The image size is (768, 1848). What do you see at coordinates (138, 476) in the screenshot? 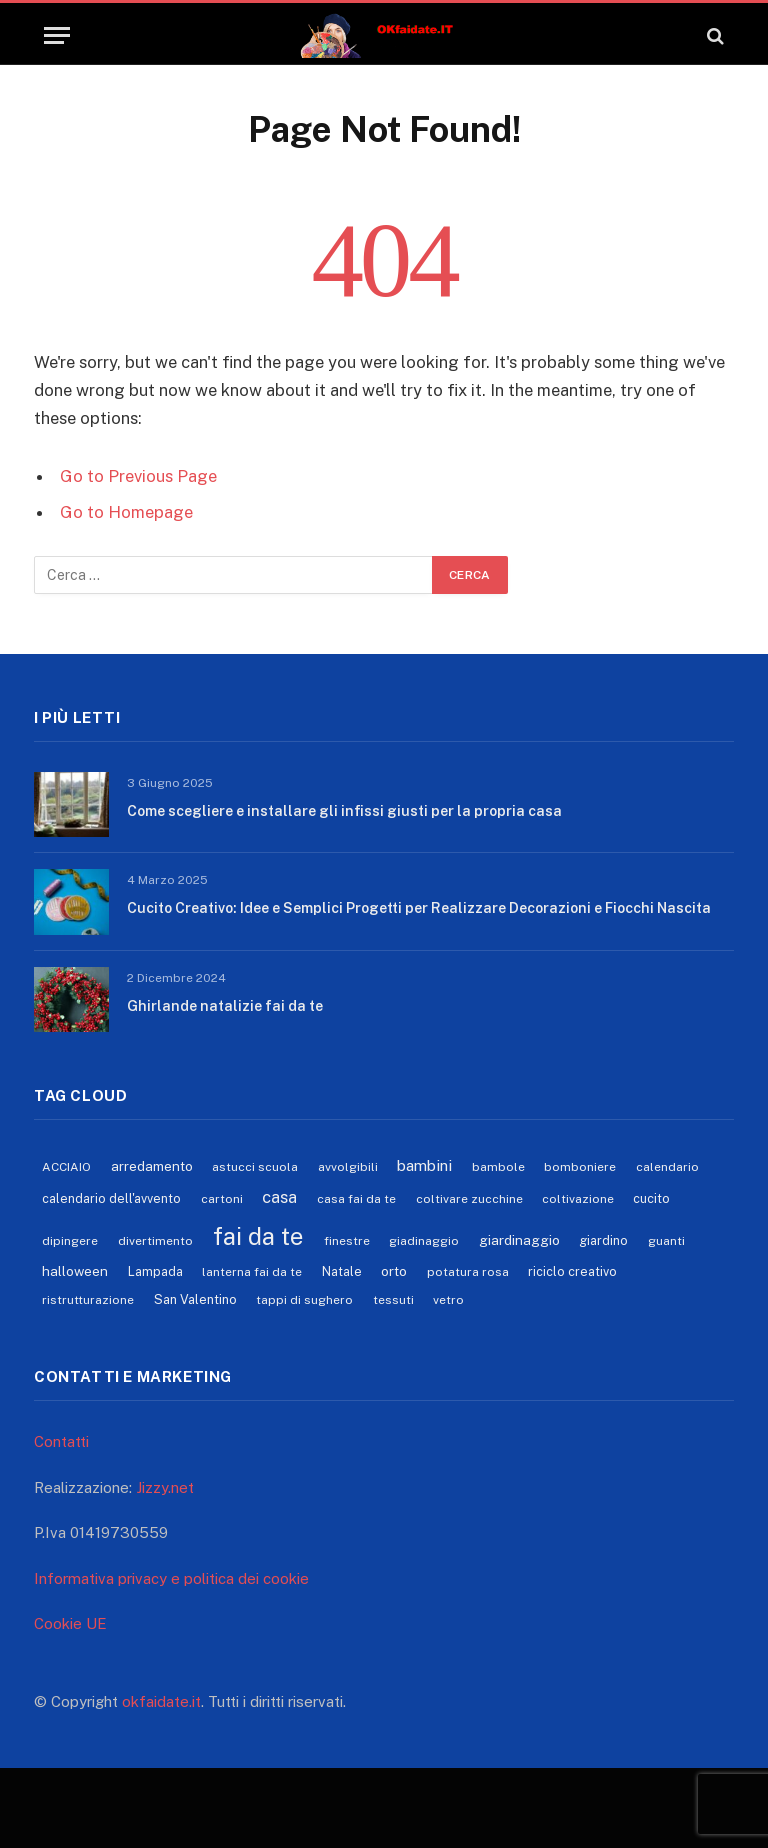
I see `Go to Previous Page` at bounding box center [138, 476].